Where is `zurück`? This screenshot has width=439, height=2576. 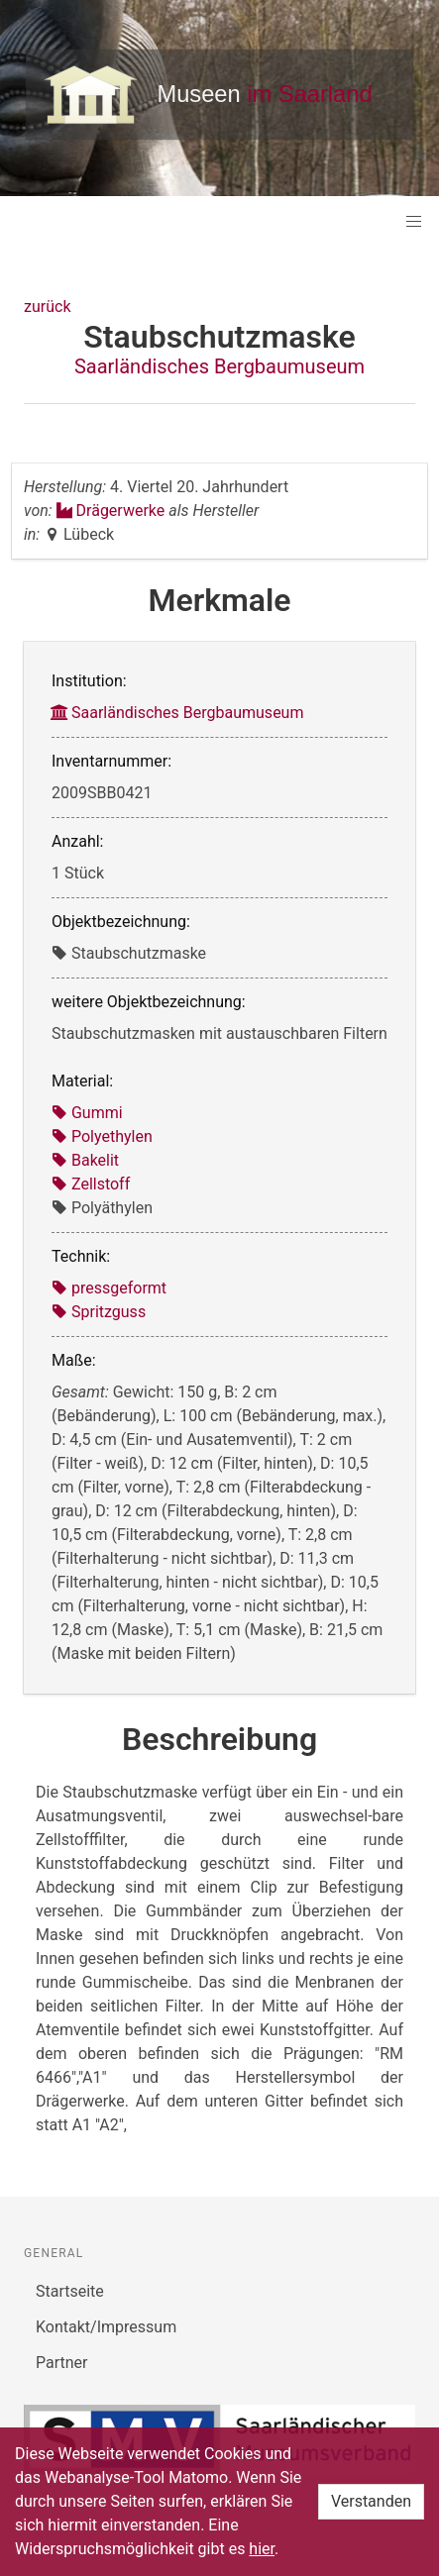
zurück is located at coordinates (47, 306).